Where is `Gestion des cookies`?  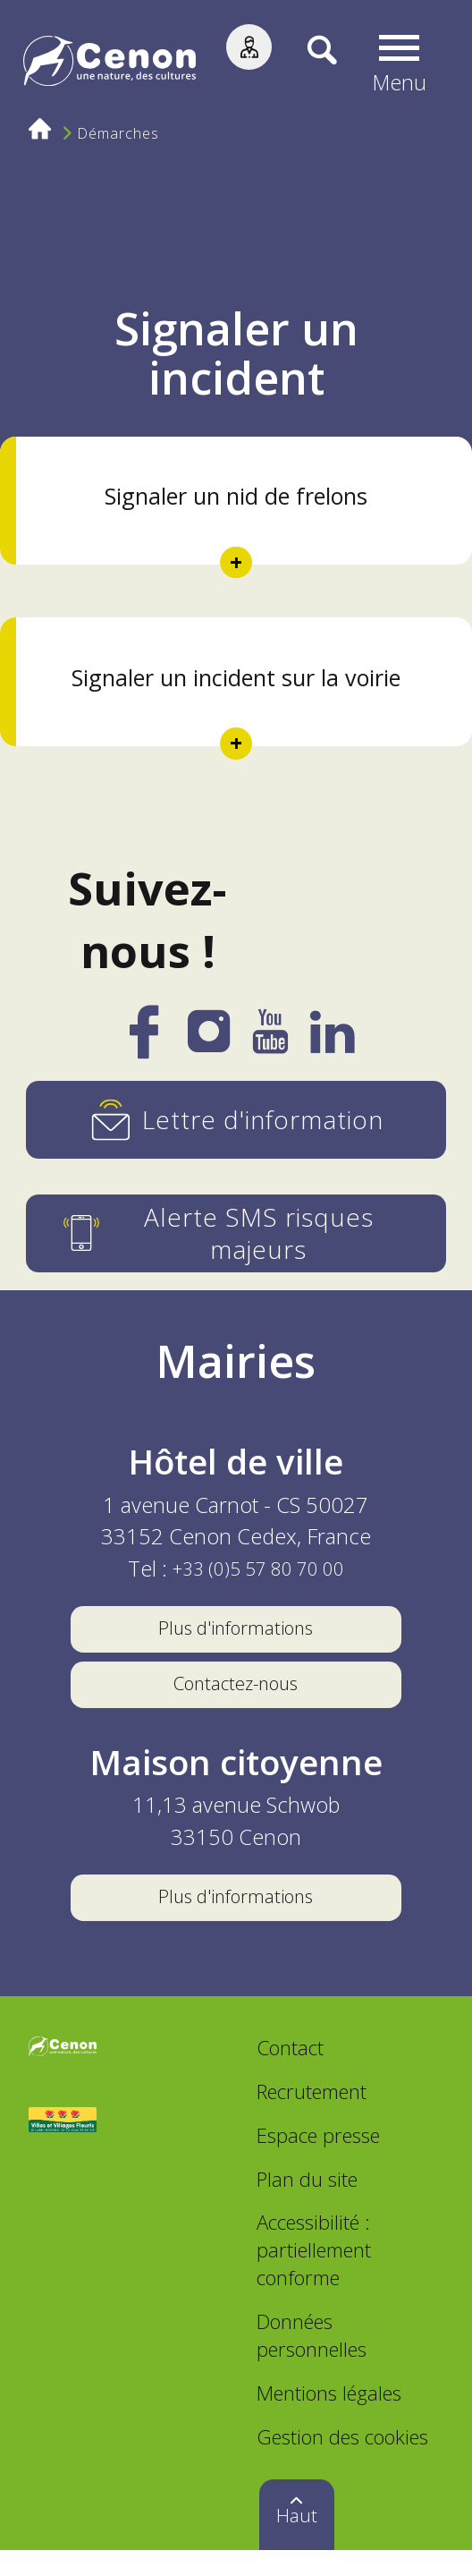
Gestion des cookies is located at coordinates (342, 2462).